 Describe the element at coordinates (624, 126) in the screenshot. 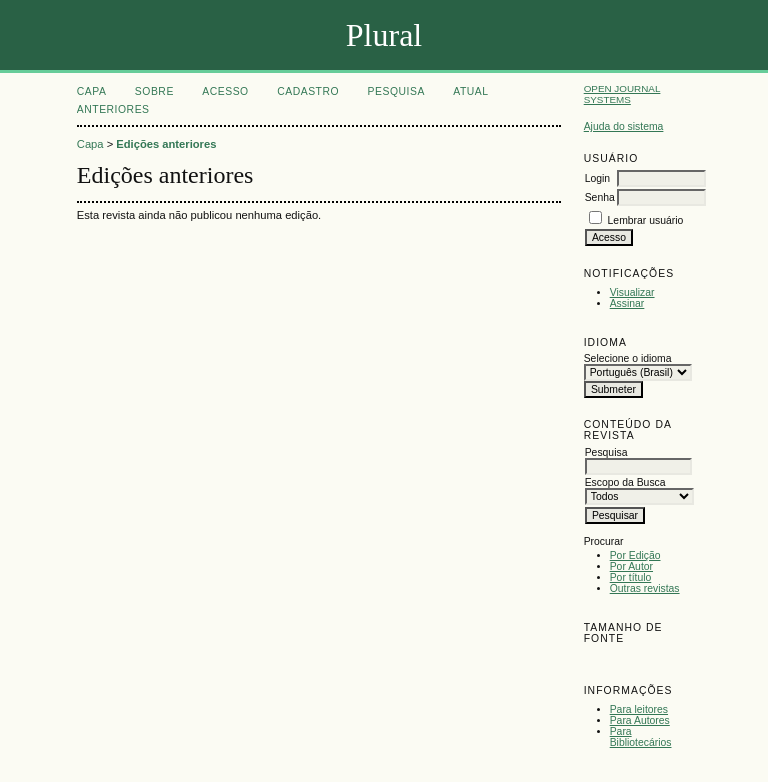

I see `Ajuda do sistema` at that location.